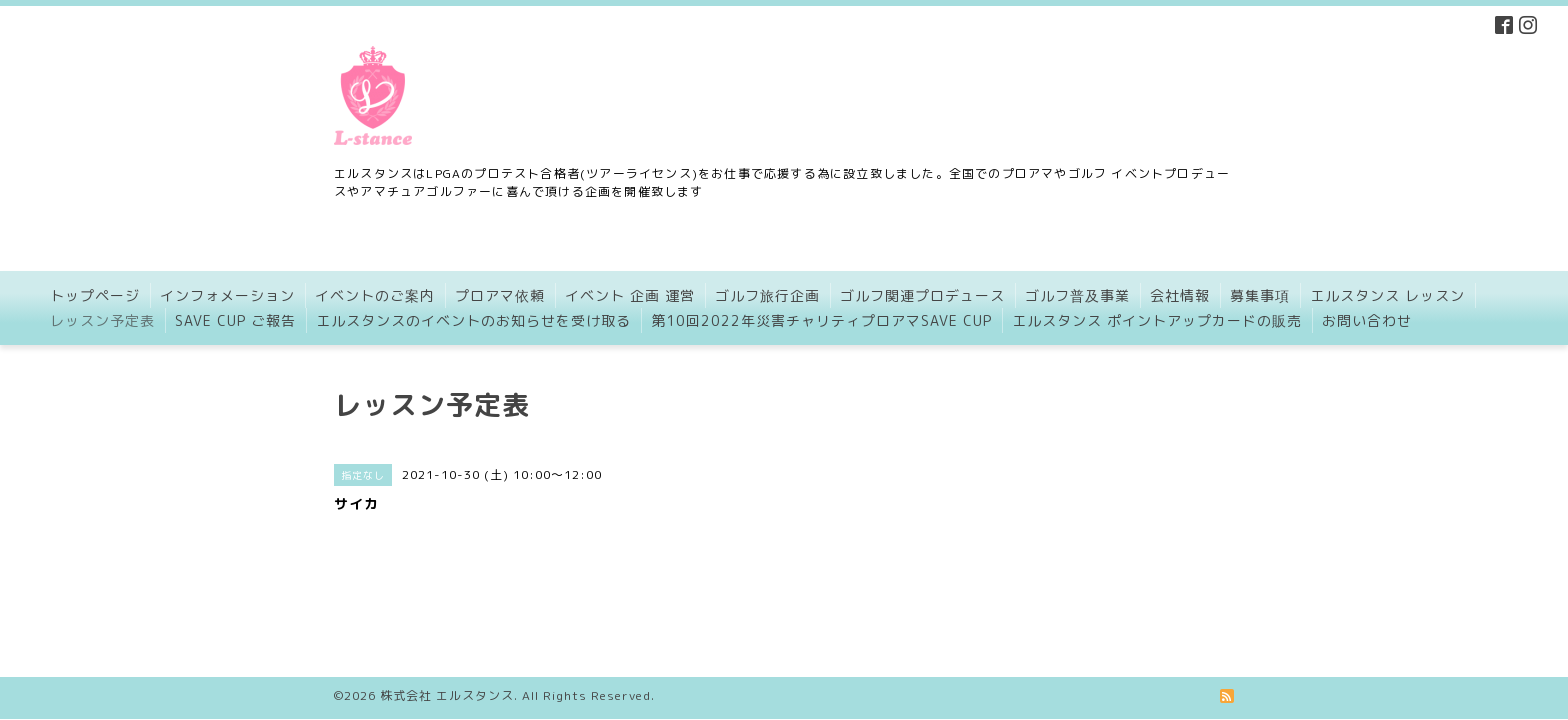 This screenshot has height=720, width=1568. What do you see at coordinates (1387, 295) in the screenshot?
I see `エルスタンス レッスン` at bounding box center [1387, 295].